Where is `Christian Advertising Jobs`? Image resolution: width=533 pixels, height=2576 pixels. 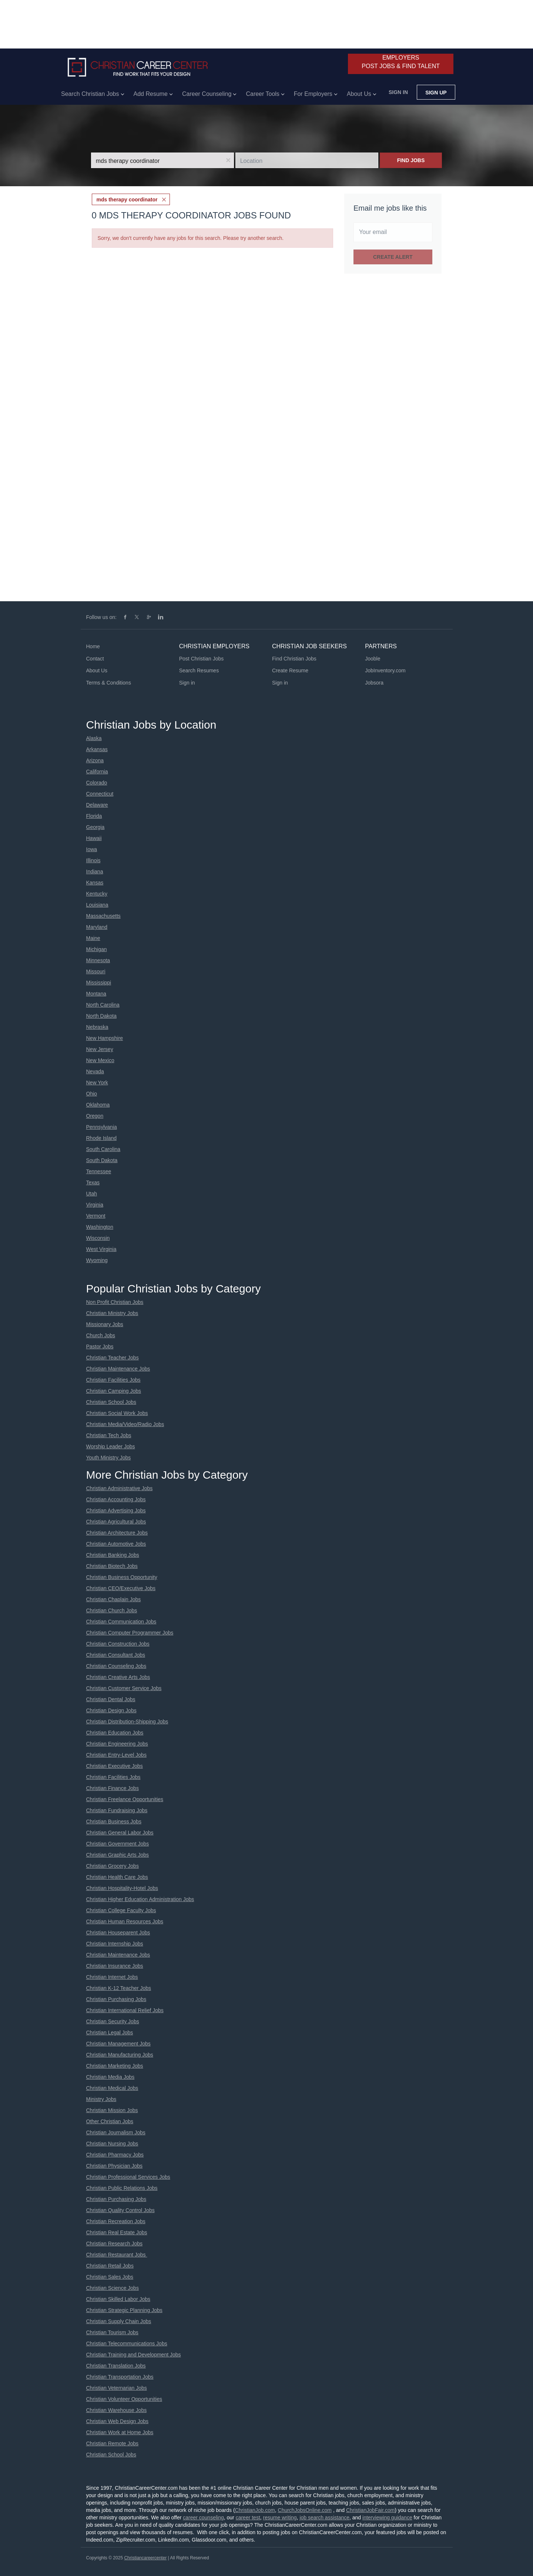 Christian Advertising Jobs is located at coordinates (116, 1510).